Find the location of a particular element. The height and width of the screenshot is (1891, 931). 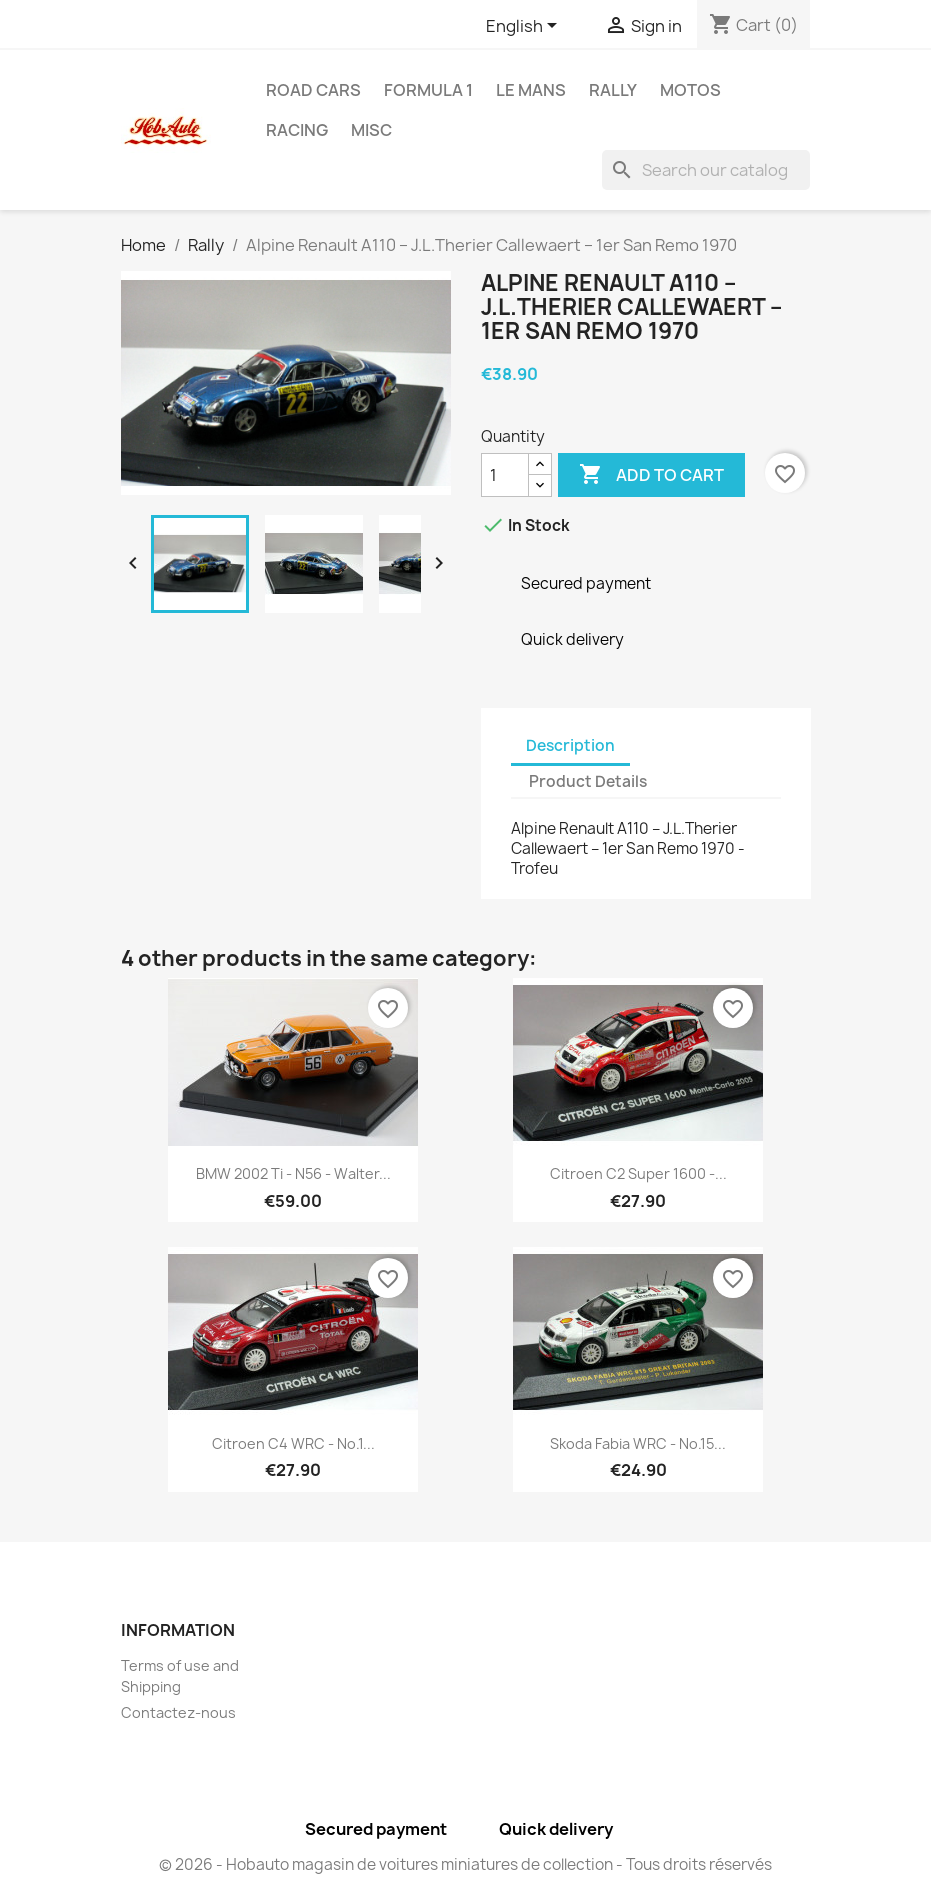

Motos is located at coordinates (690, 90).